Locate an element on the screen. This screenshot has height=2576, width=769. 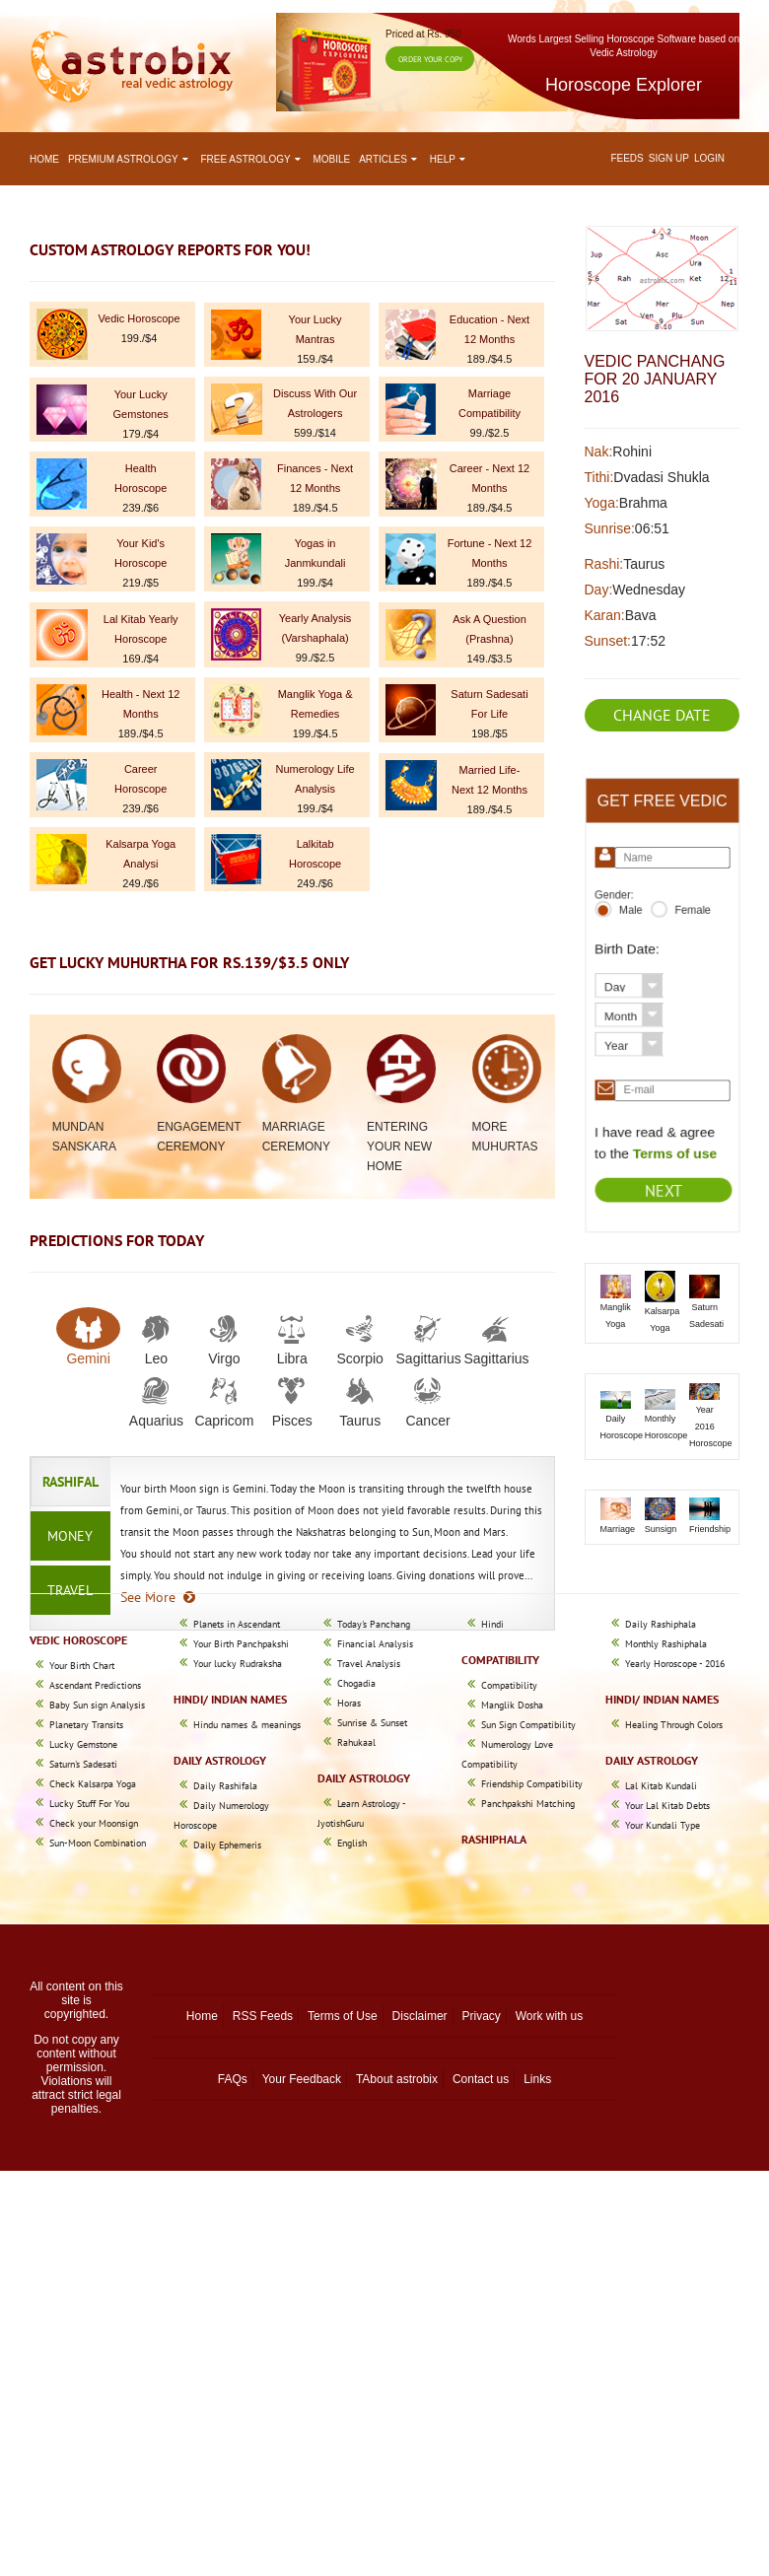
Login is located at coordinates (709, 158).